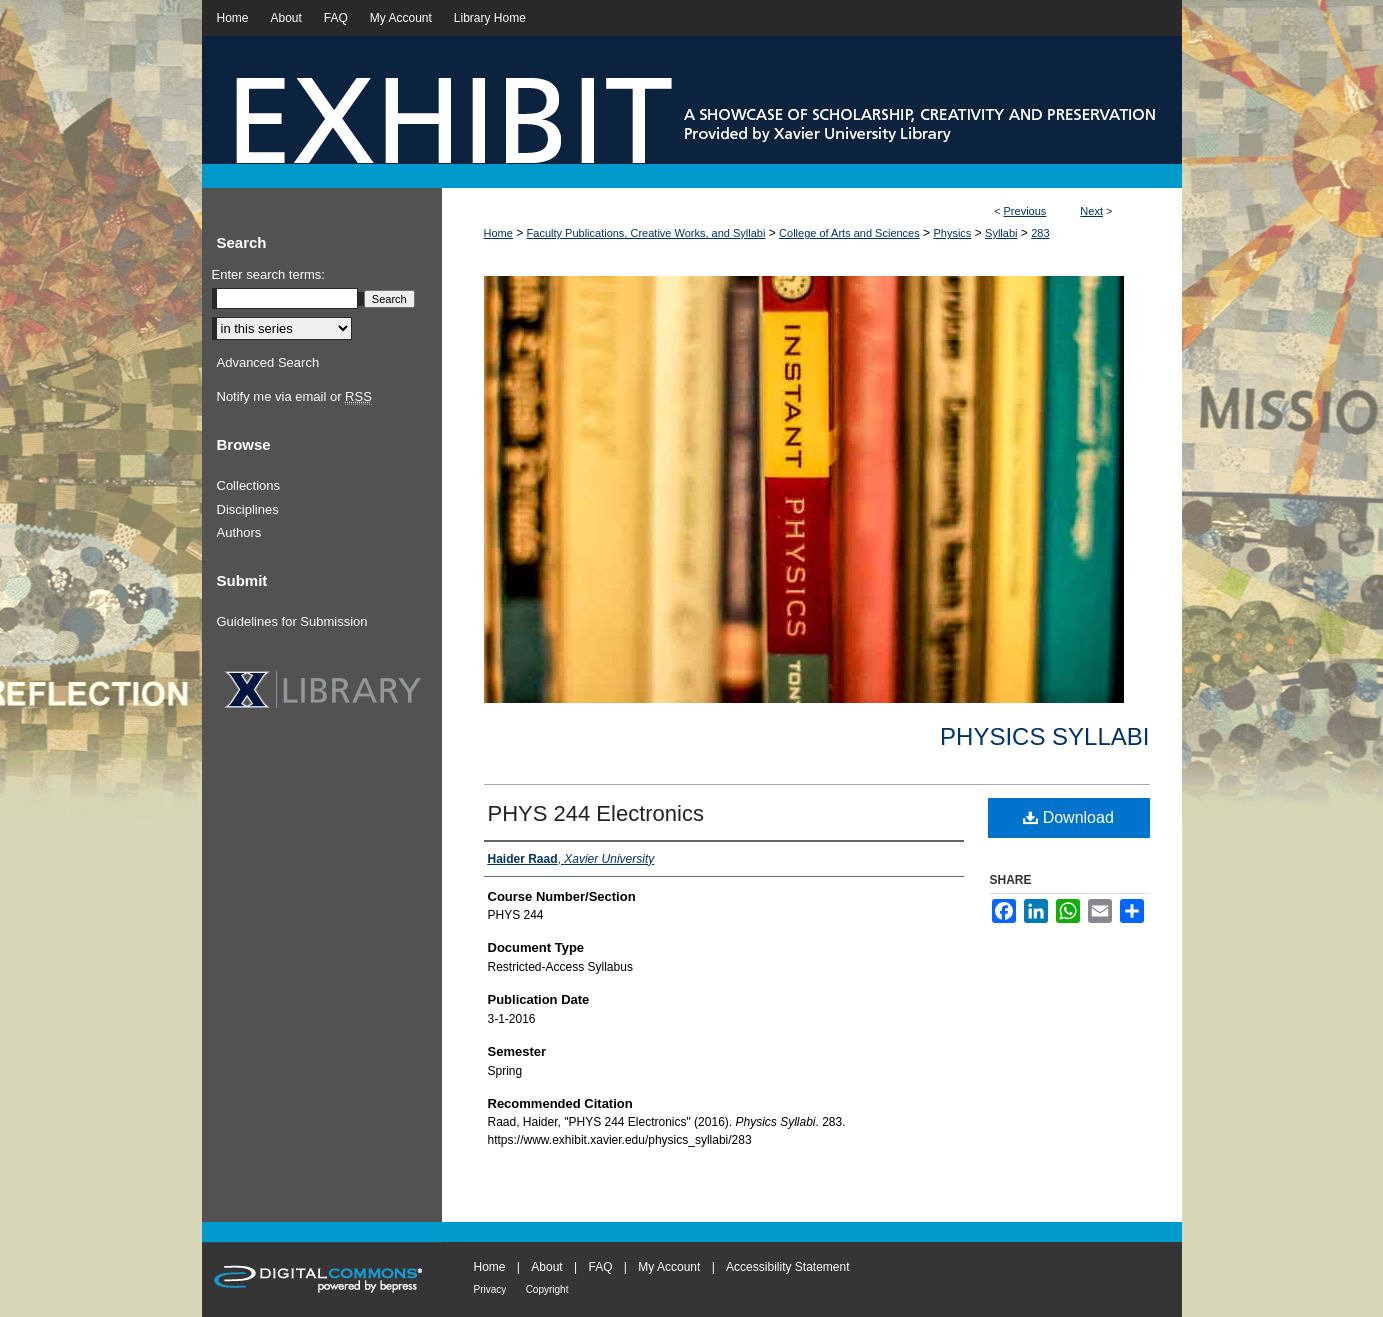 The width and height of the screenshot is (1383, 1317). I want to click on Authors, so click(239, 532).